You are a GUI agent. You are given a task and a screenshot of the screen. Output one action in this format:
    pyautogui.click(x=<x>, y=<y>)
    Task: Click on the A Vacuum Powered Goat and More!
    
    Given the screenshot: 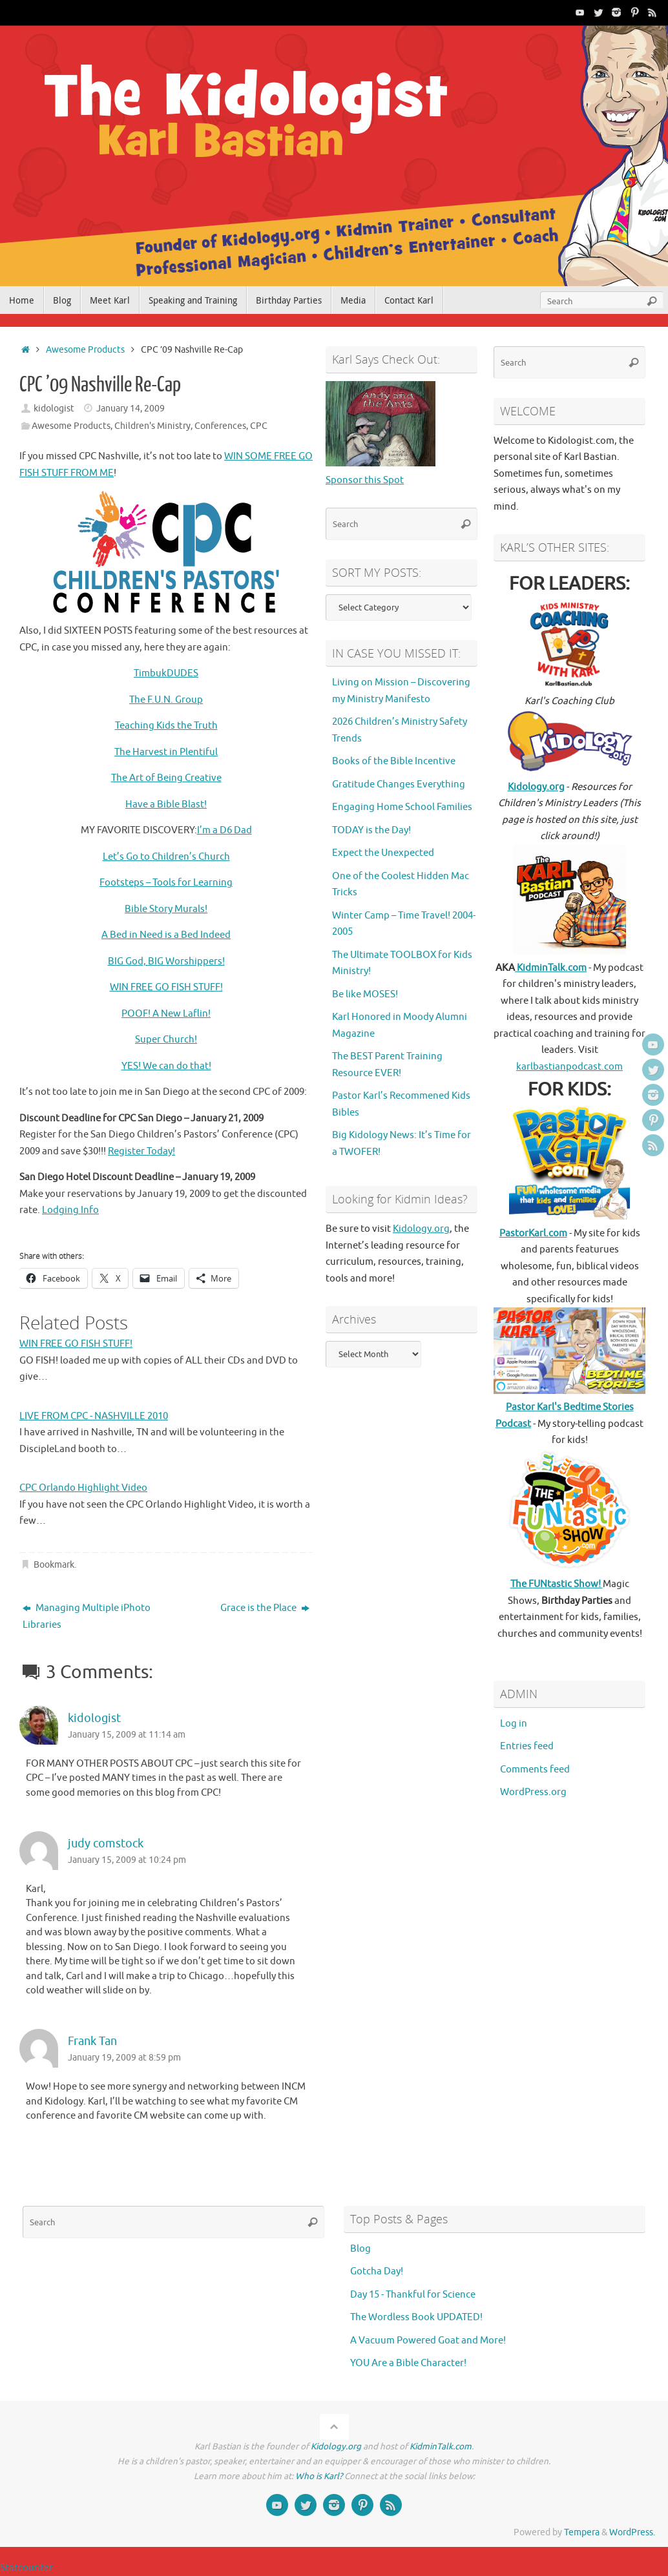 What is the action you would take?
    pyautogui.click(x=428, y=2340)
    